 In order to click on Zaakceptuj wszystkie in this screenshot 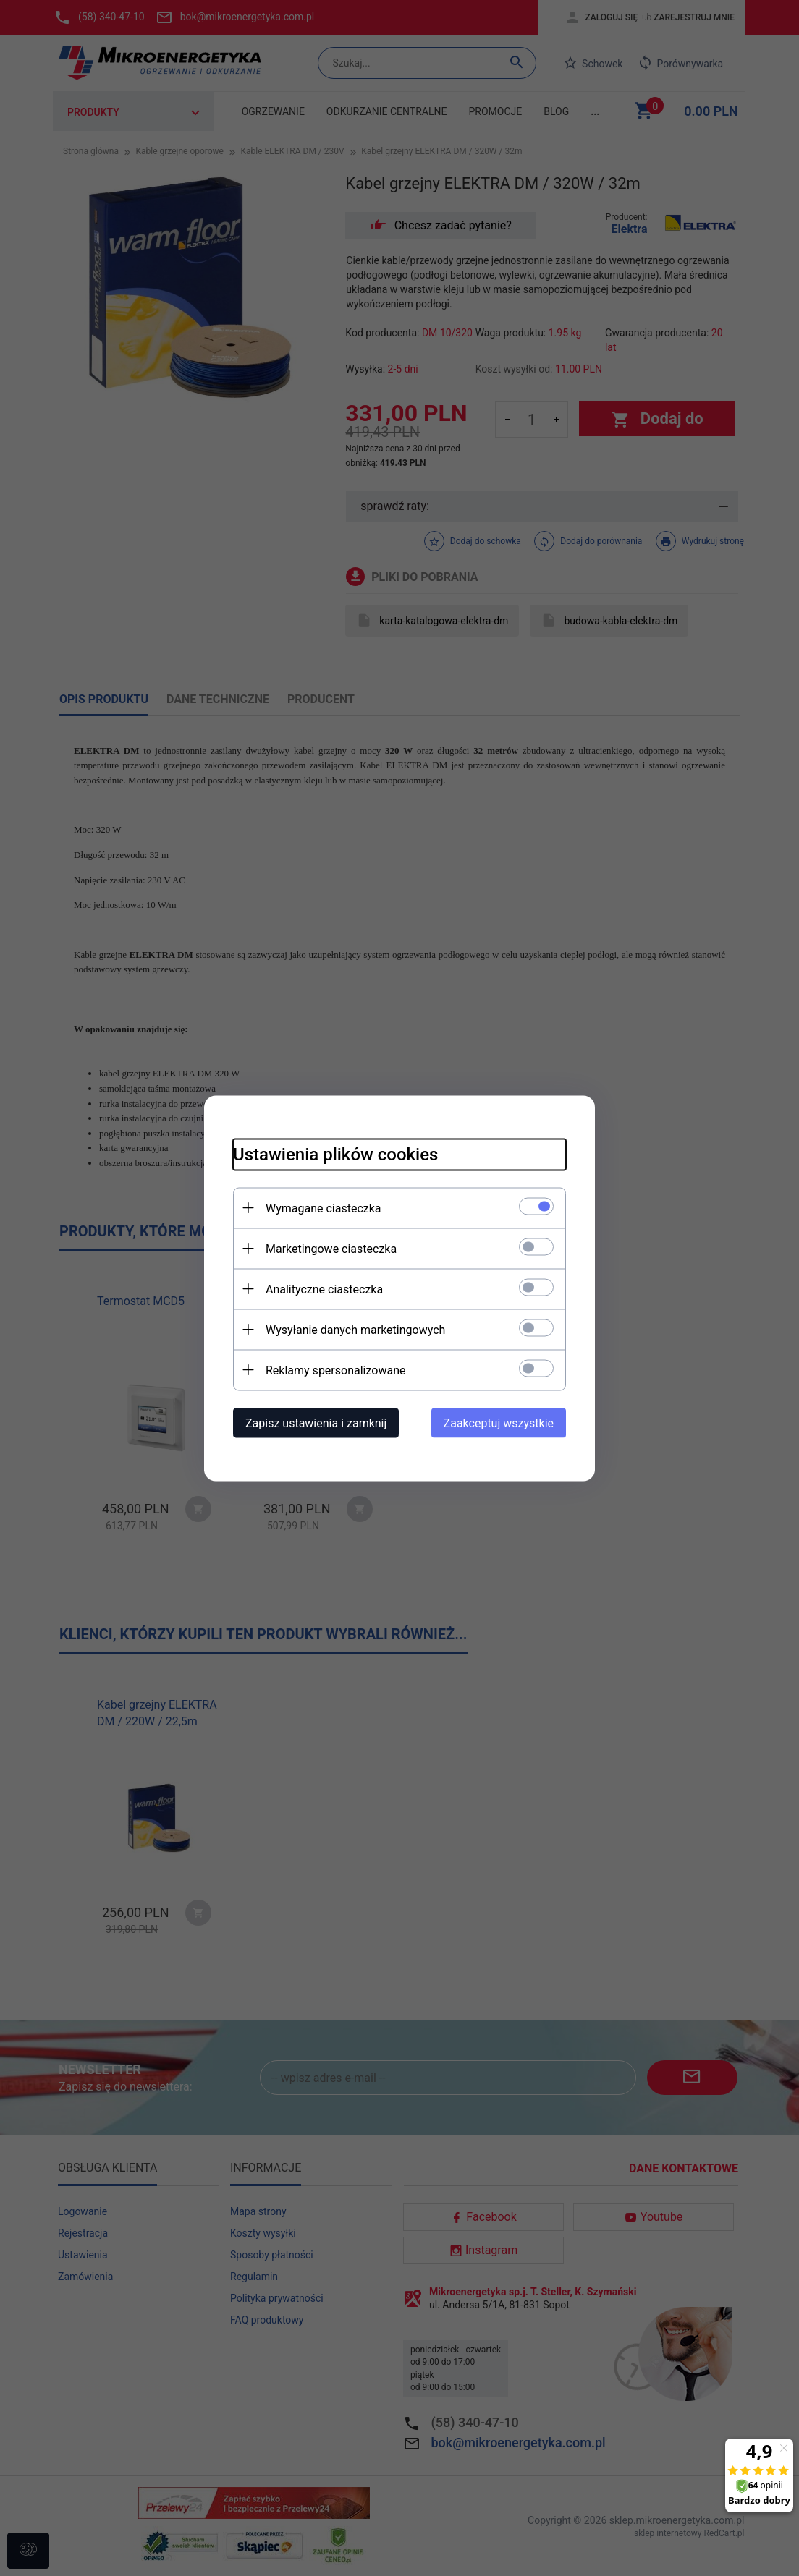, I will do `click(499, 1422)`.